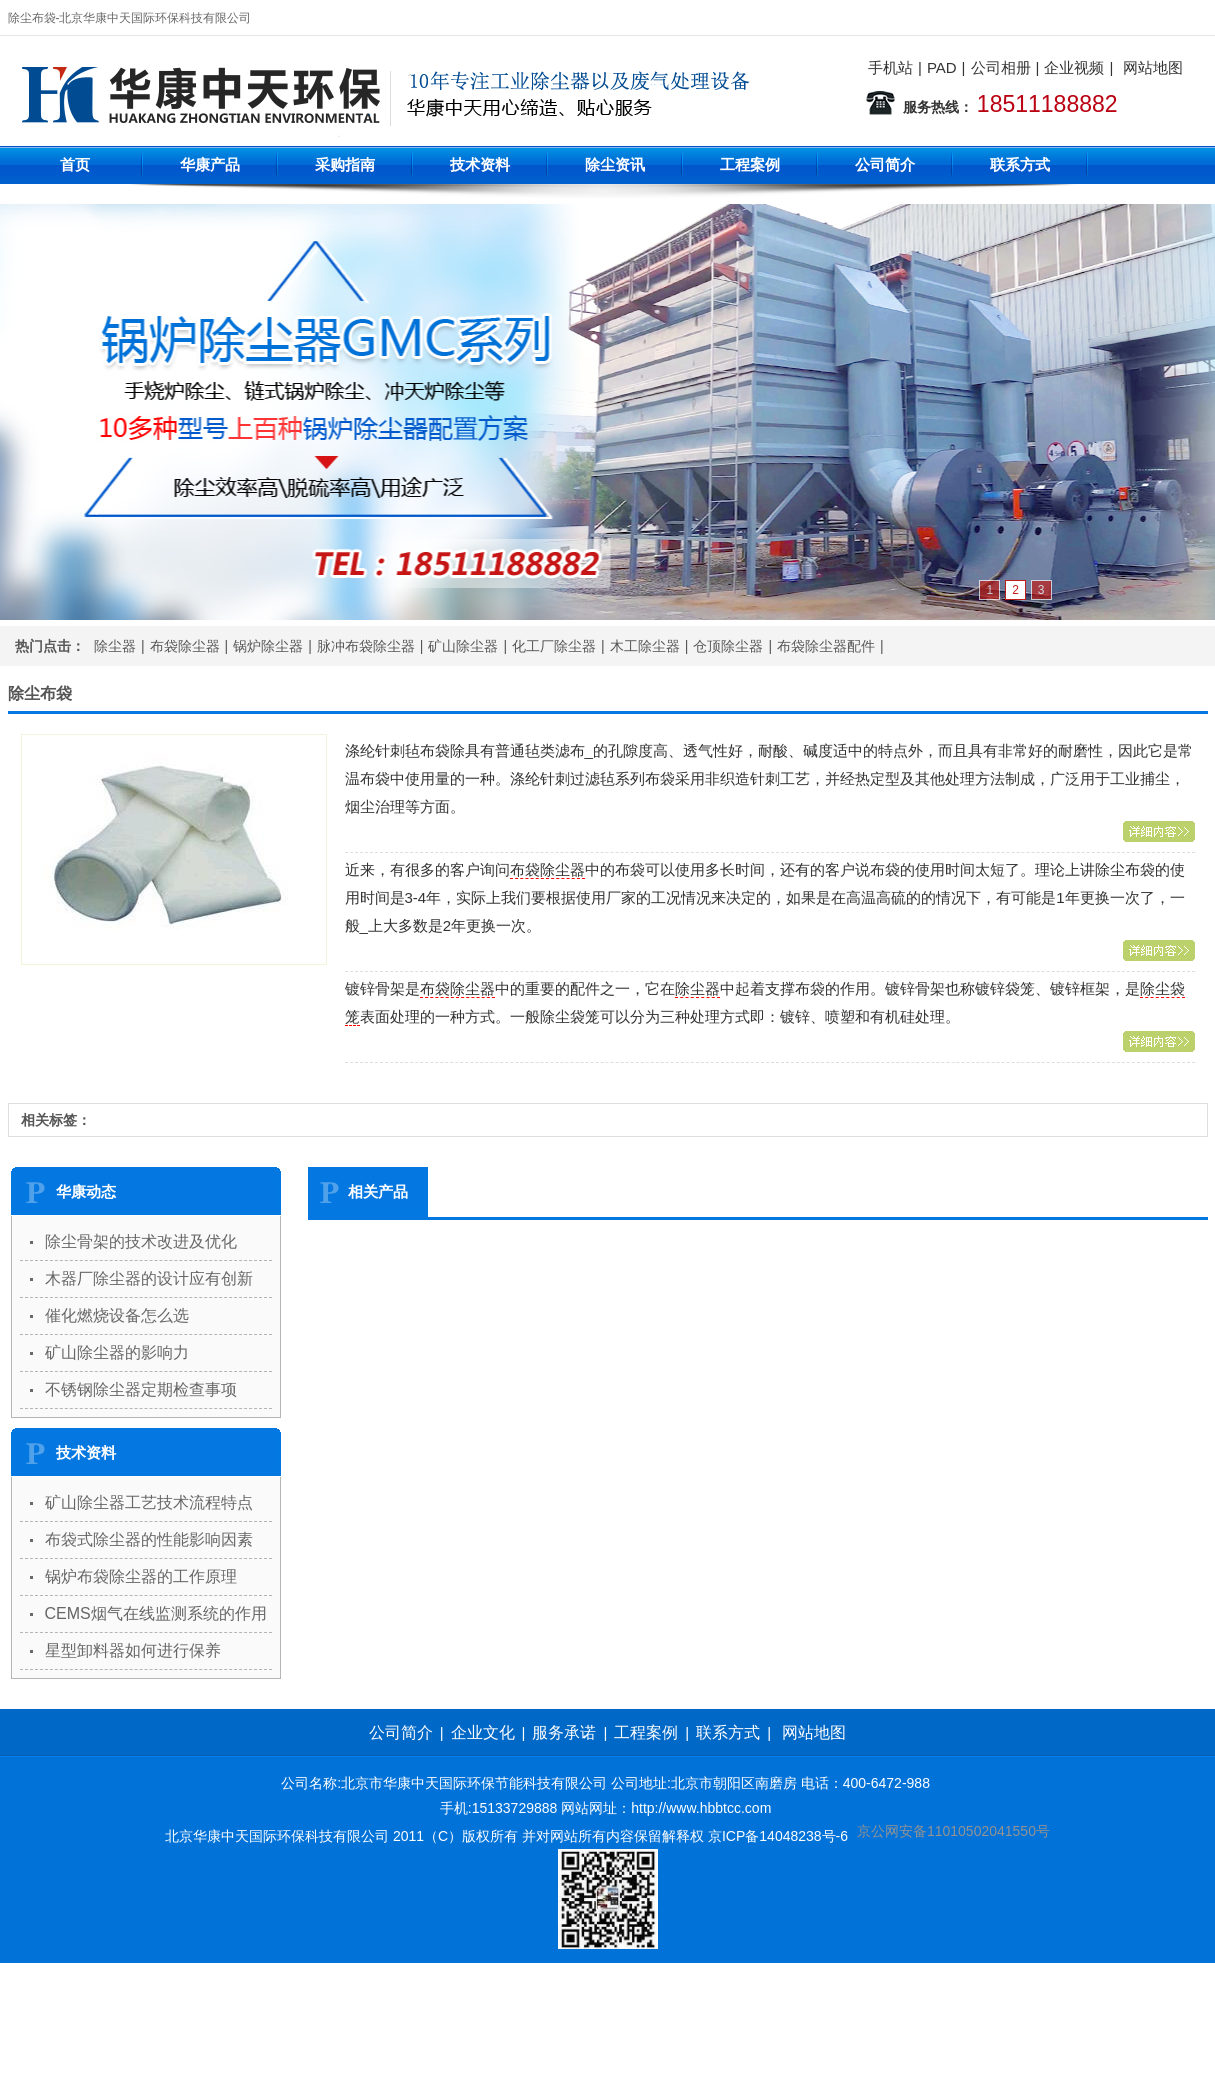 This screenshot has height=2078, width=1215. What do you see at coordinates (117, 1315) in the screenshot?
I see `催化燃烧设备怎么选` at bounding box center [117, 1315].